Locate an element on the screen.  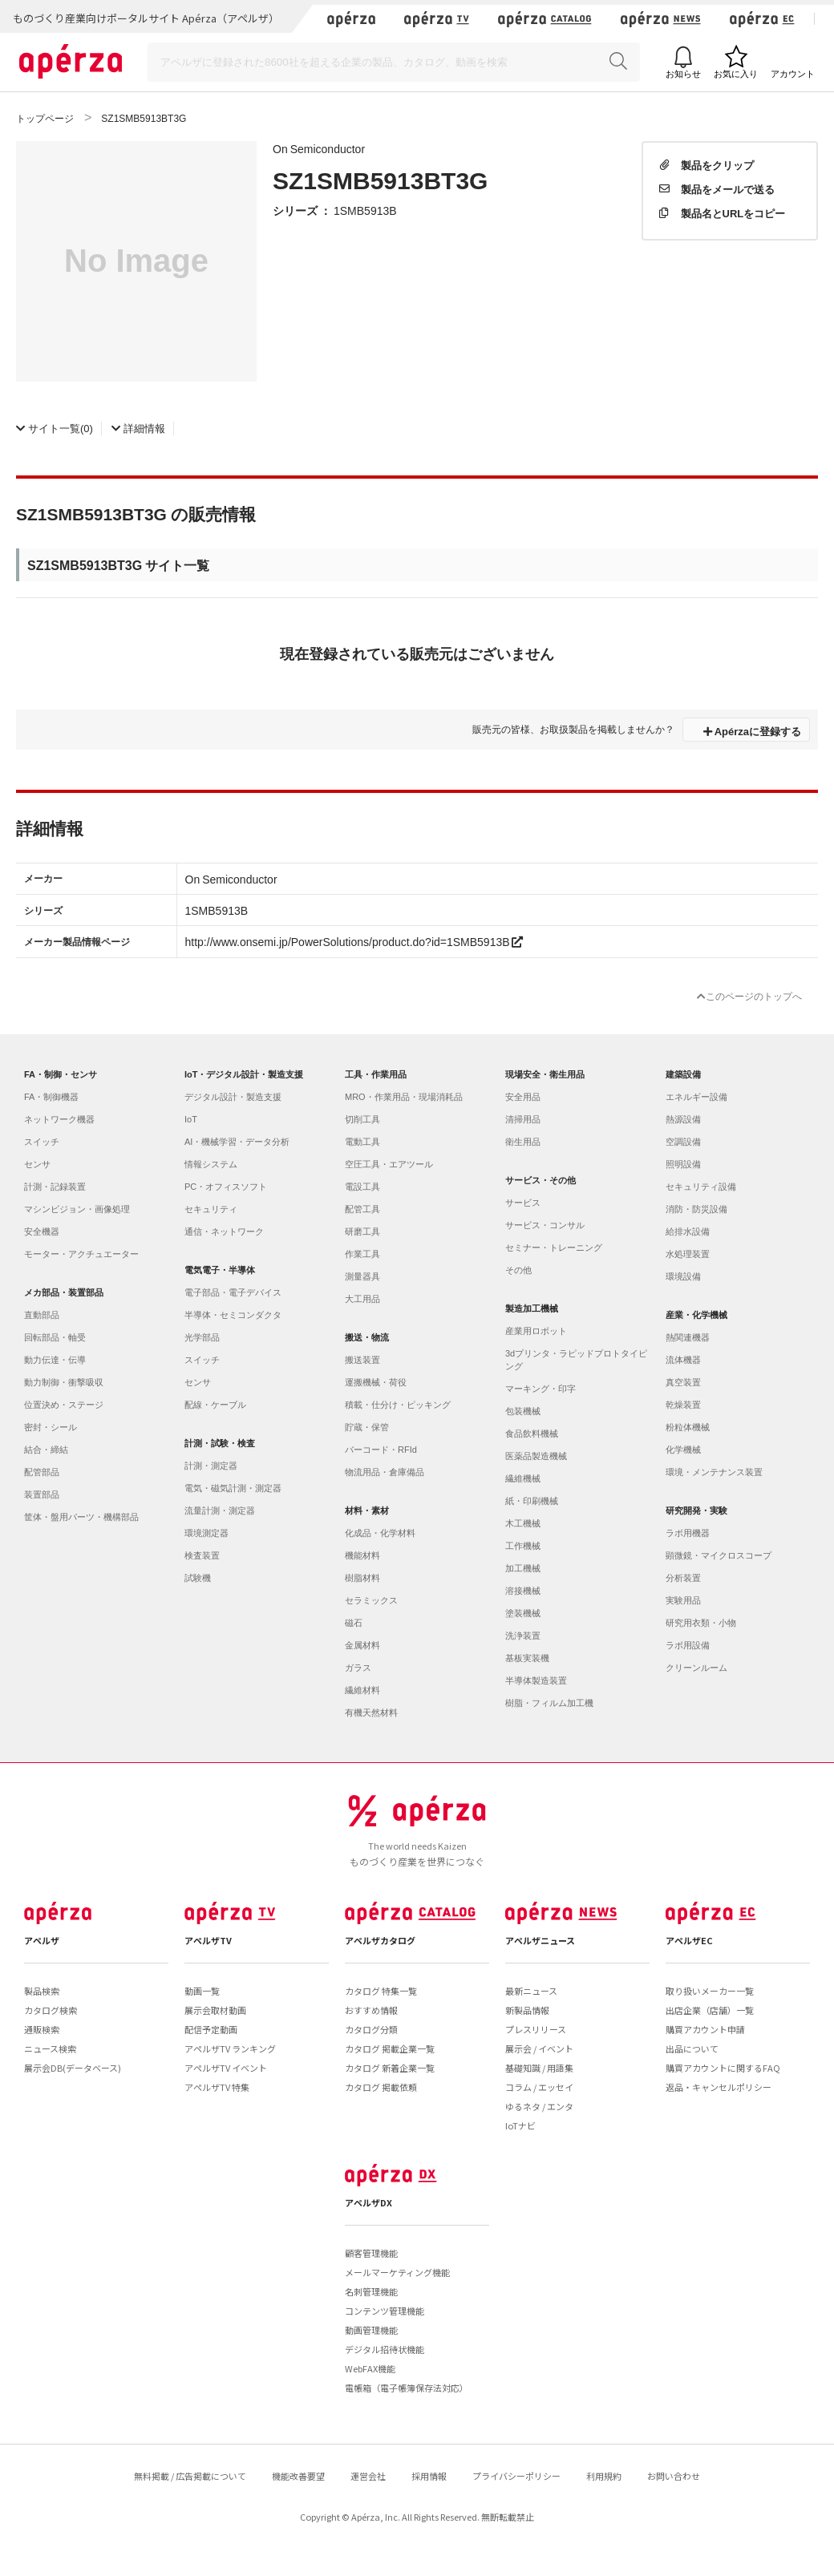
貯蔵・保管 is located at coordinates (367, 1427).